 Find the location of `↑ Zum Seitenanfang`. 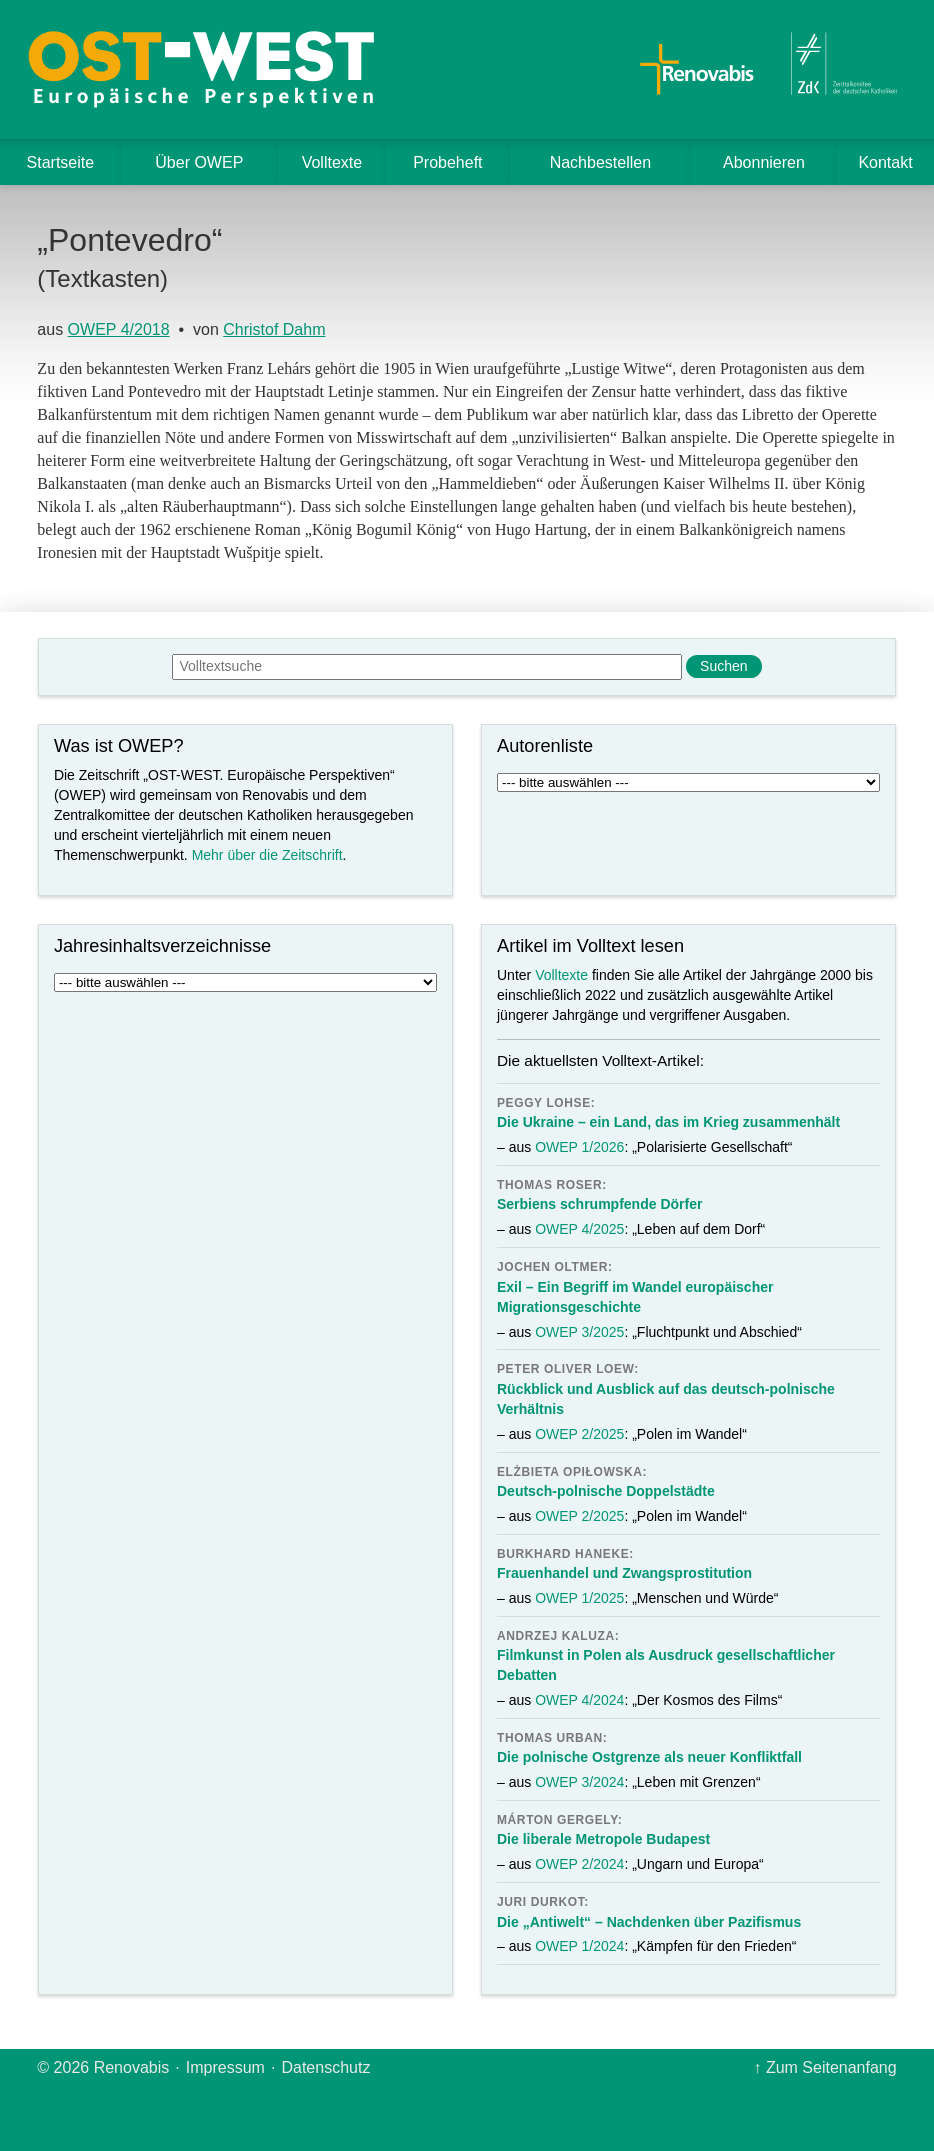

↑ Zum Seitenanfang is located at coordinates (824, 2067).